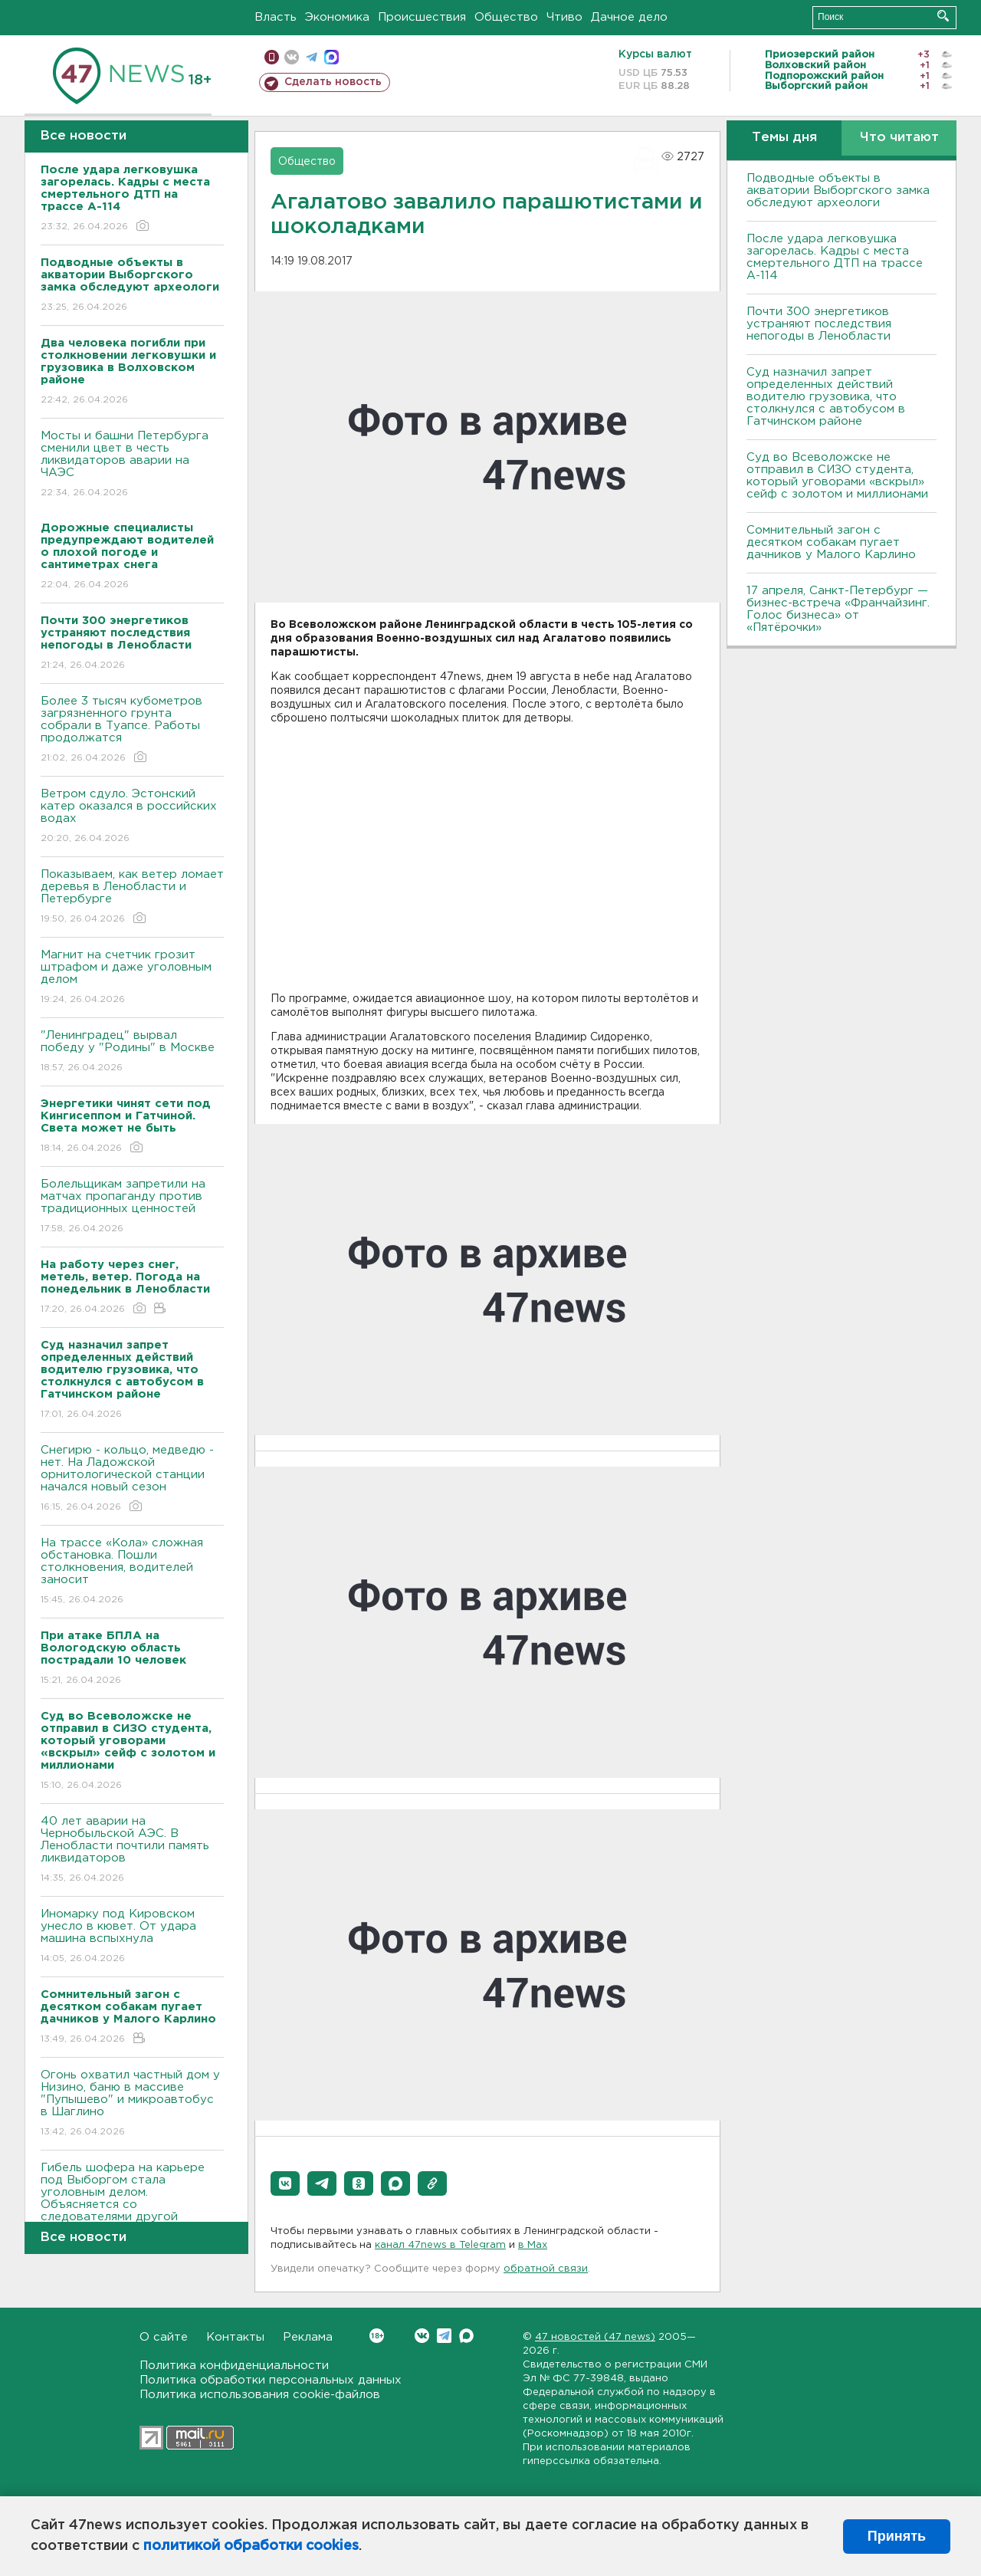 Image resolution: width=981 pixels, height=2576 pixels. I want to click on 40 лет аварии на Чернобыльской АЭС. В Ленобласти почтили память ликвидаторов, so click(132, 1850).